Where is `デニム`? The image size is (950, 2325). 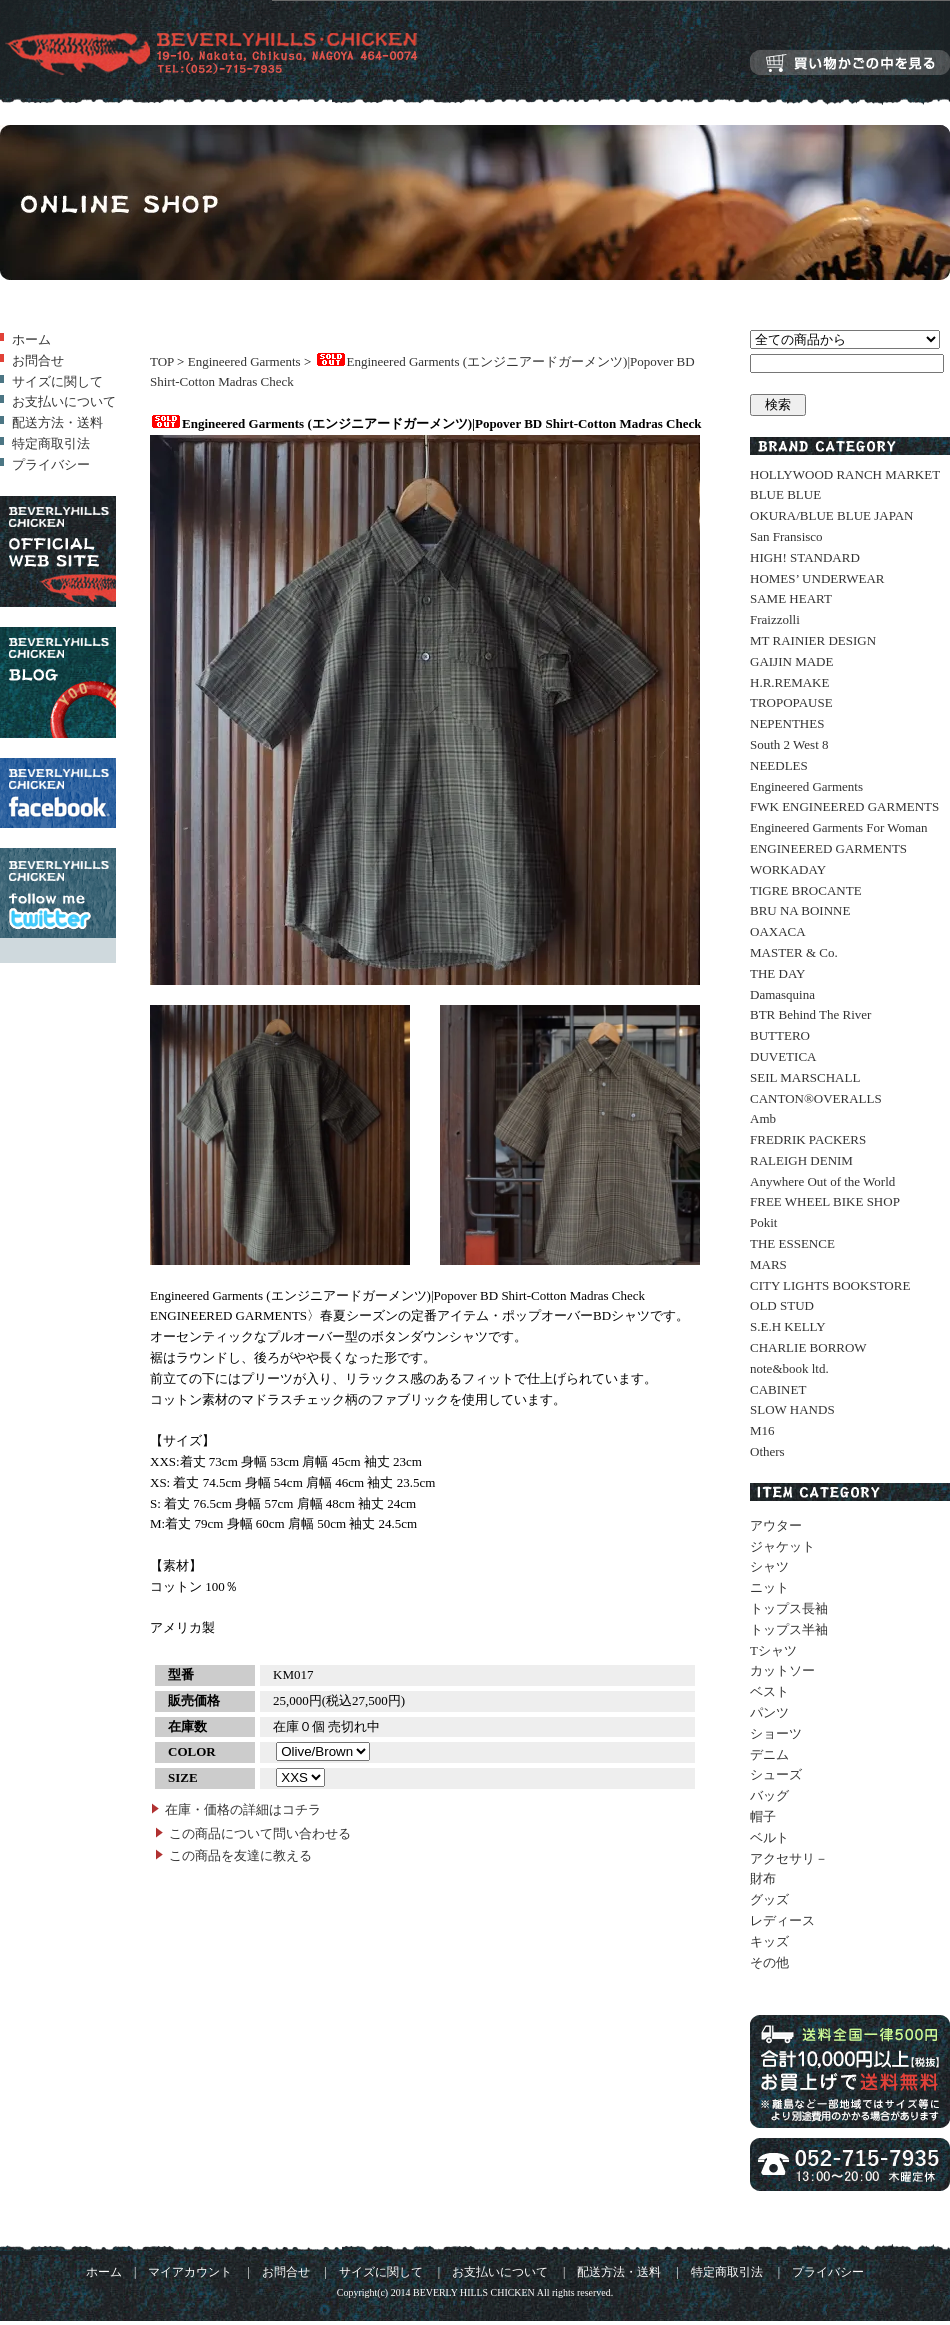
デニム is located at coordinates (769, 1754).